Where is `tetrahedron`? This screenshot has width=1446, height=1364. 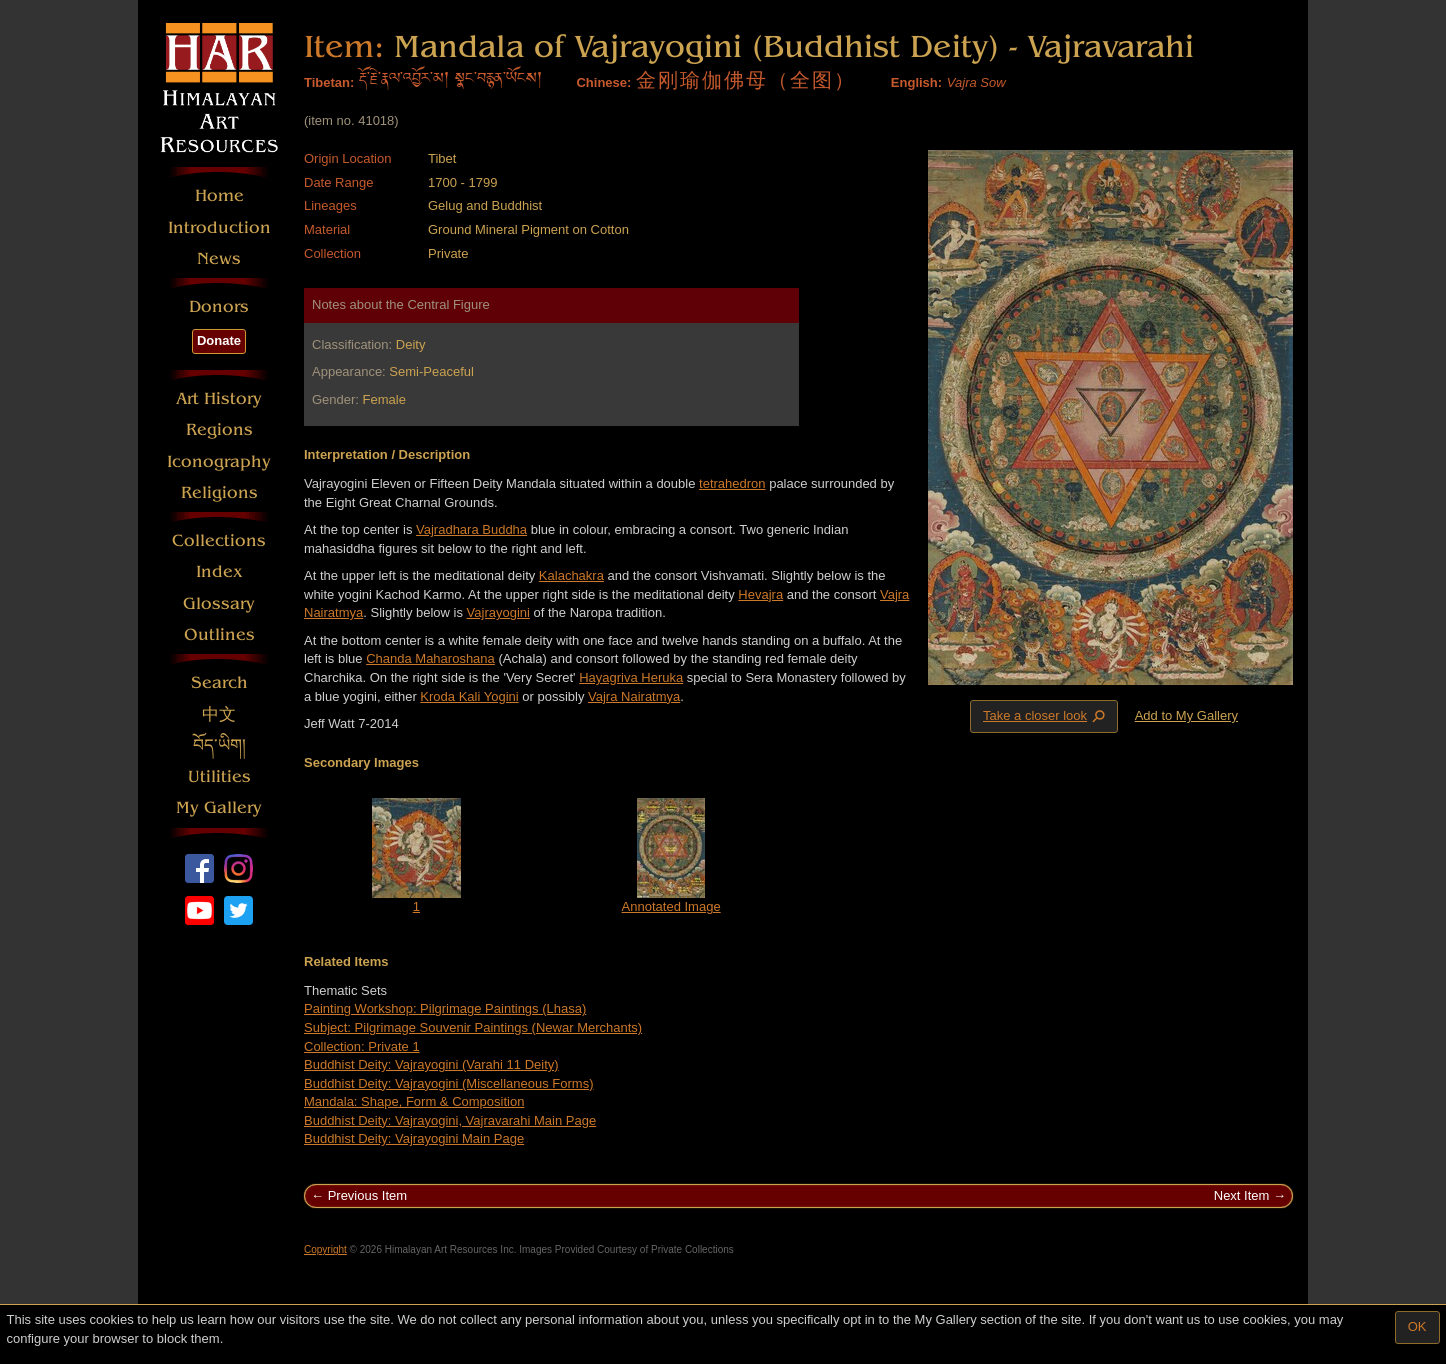
tetrahedron is located at coordinates (732, 483).